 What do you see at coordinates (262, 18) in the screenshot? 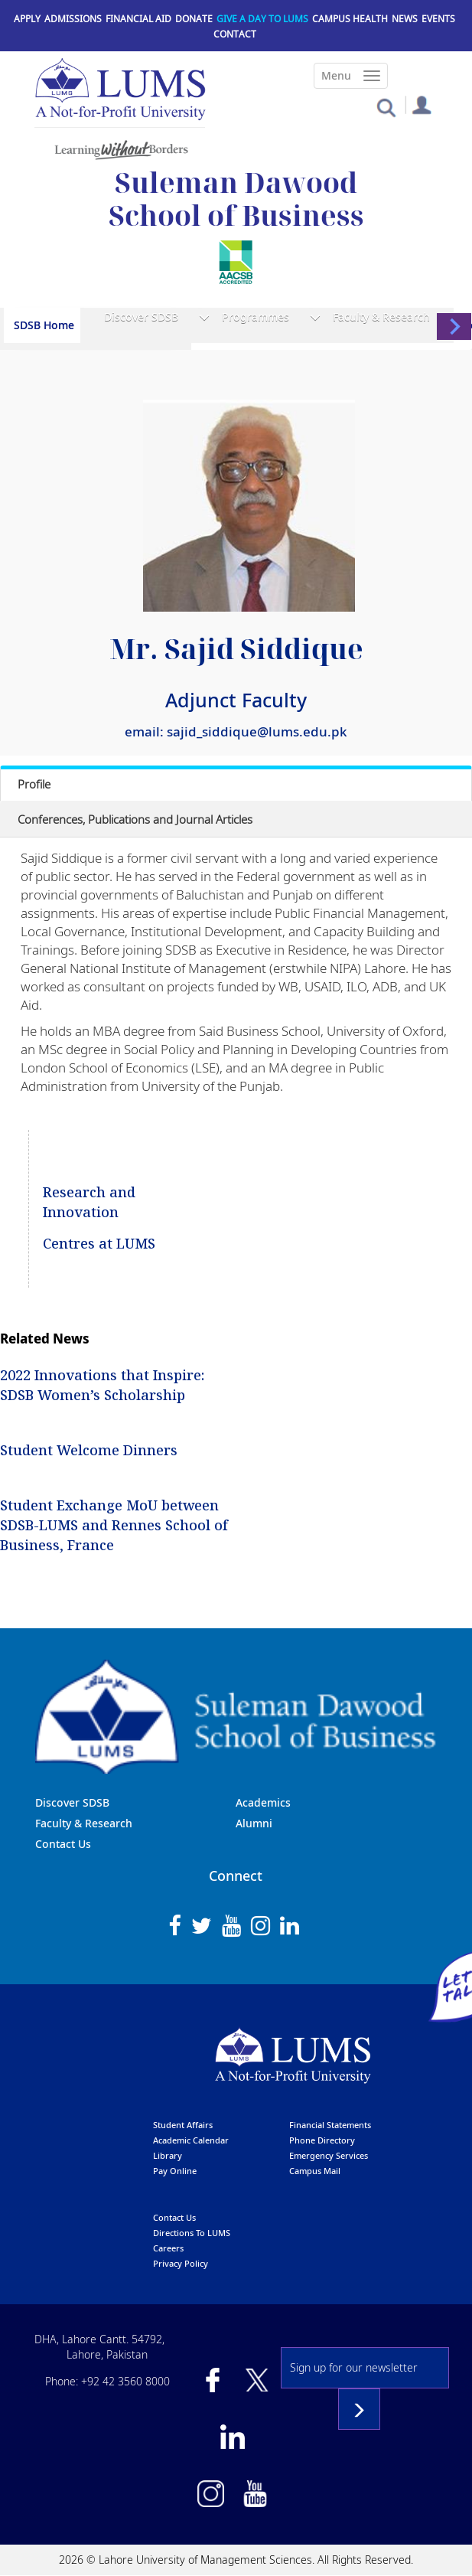
I see `Give a Day to LUMS` at bounding box center [262, 18].